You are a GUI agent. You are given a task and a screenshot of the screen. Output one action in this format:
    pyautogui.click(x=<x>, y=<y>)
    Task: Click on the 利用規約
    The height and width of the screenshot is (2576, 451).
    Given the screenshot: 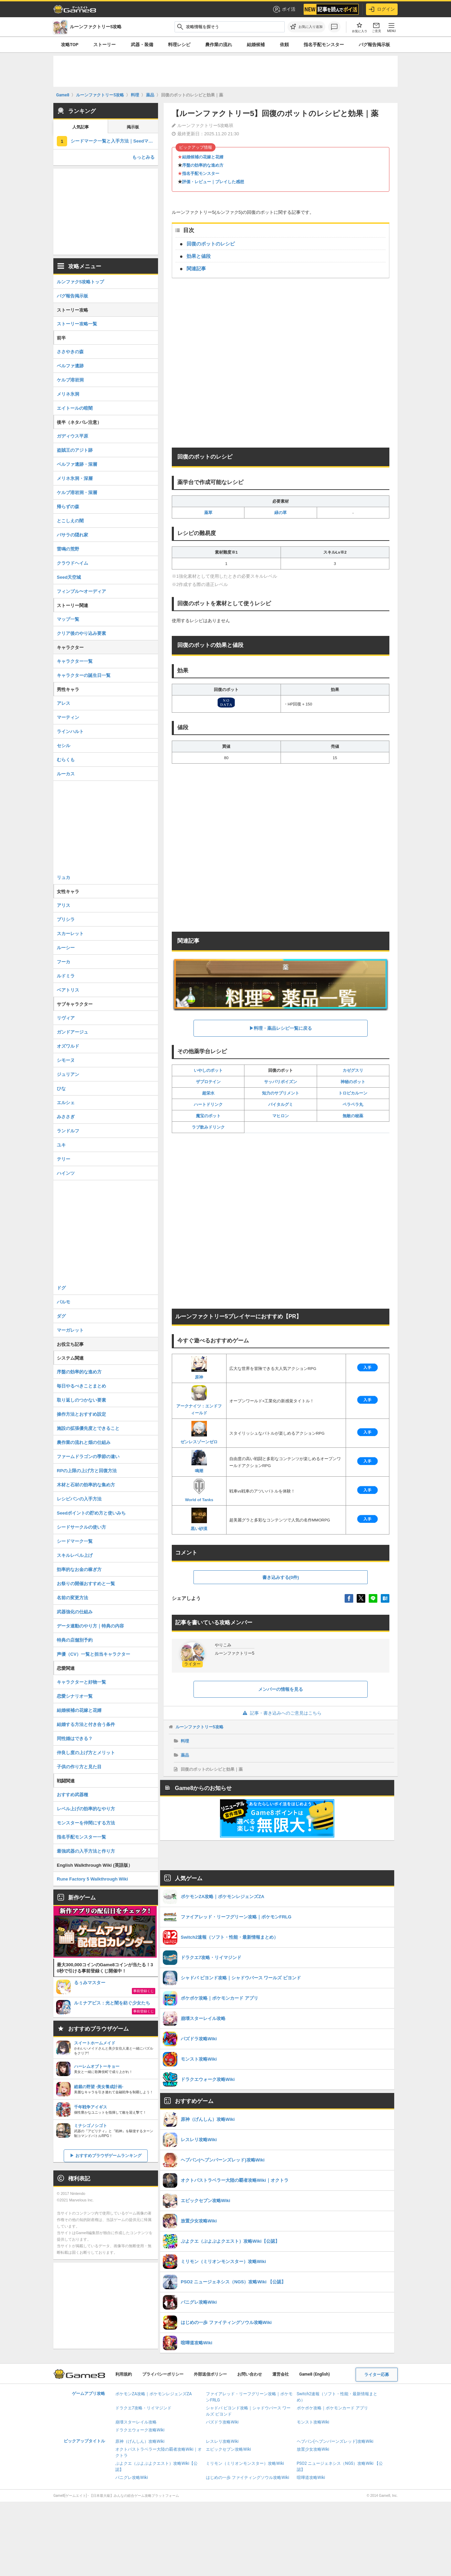 What is the action you would take?
    pyautogui.click(x=123, y=2374)
    